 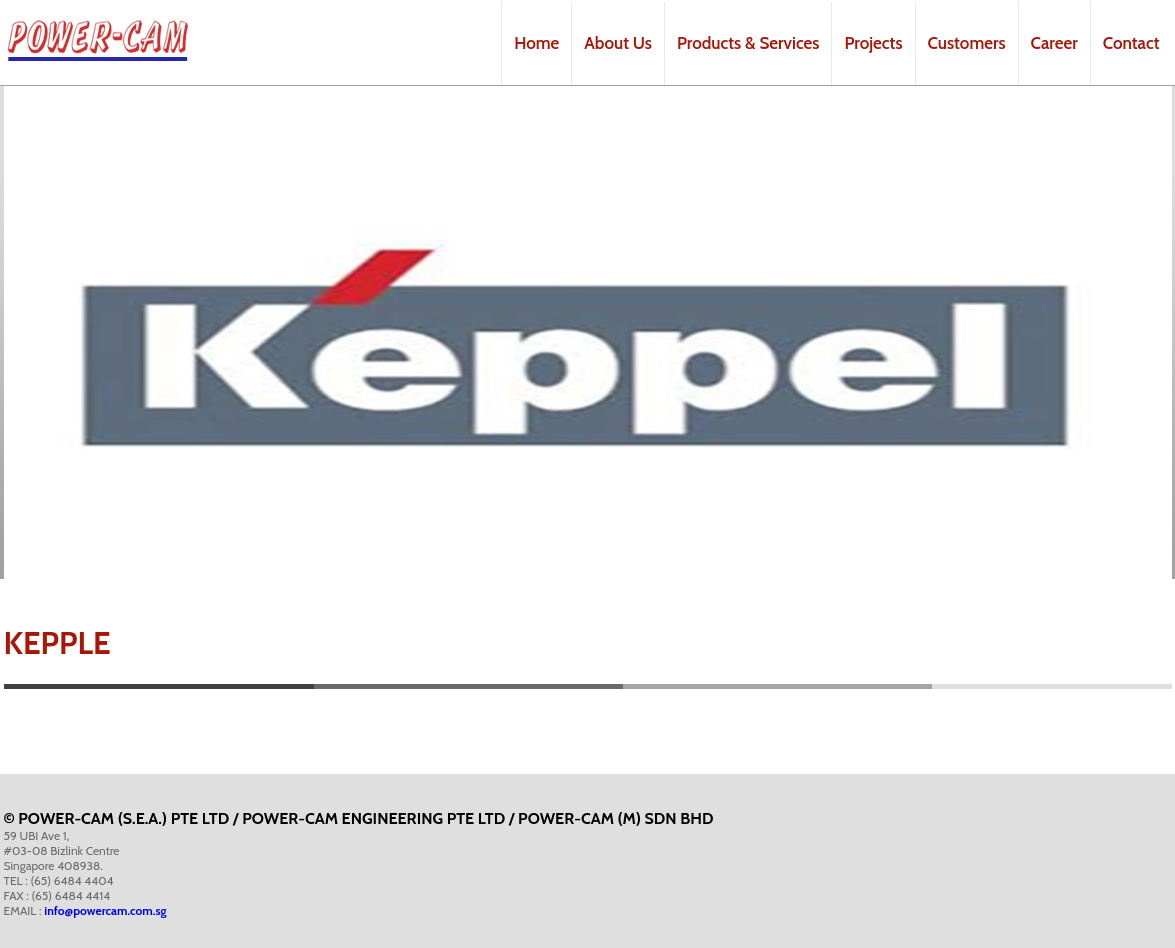 What do you see at coordinates (1054, 43) in the screenshot?
I see `Career` at bounding box center [1054, 43].